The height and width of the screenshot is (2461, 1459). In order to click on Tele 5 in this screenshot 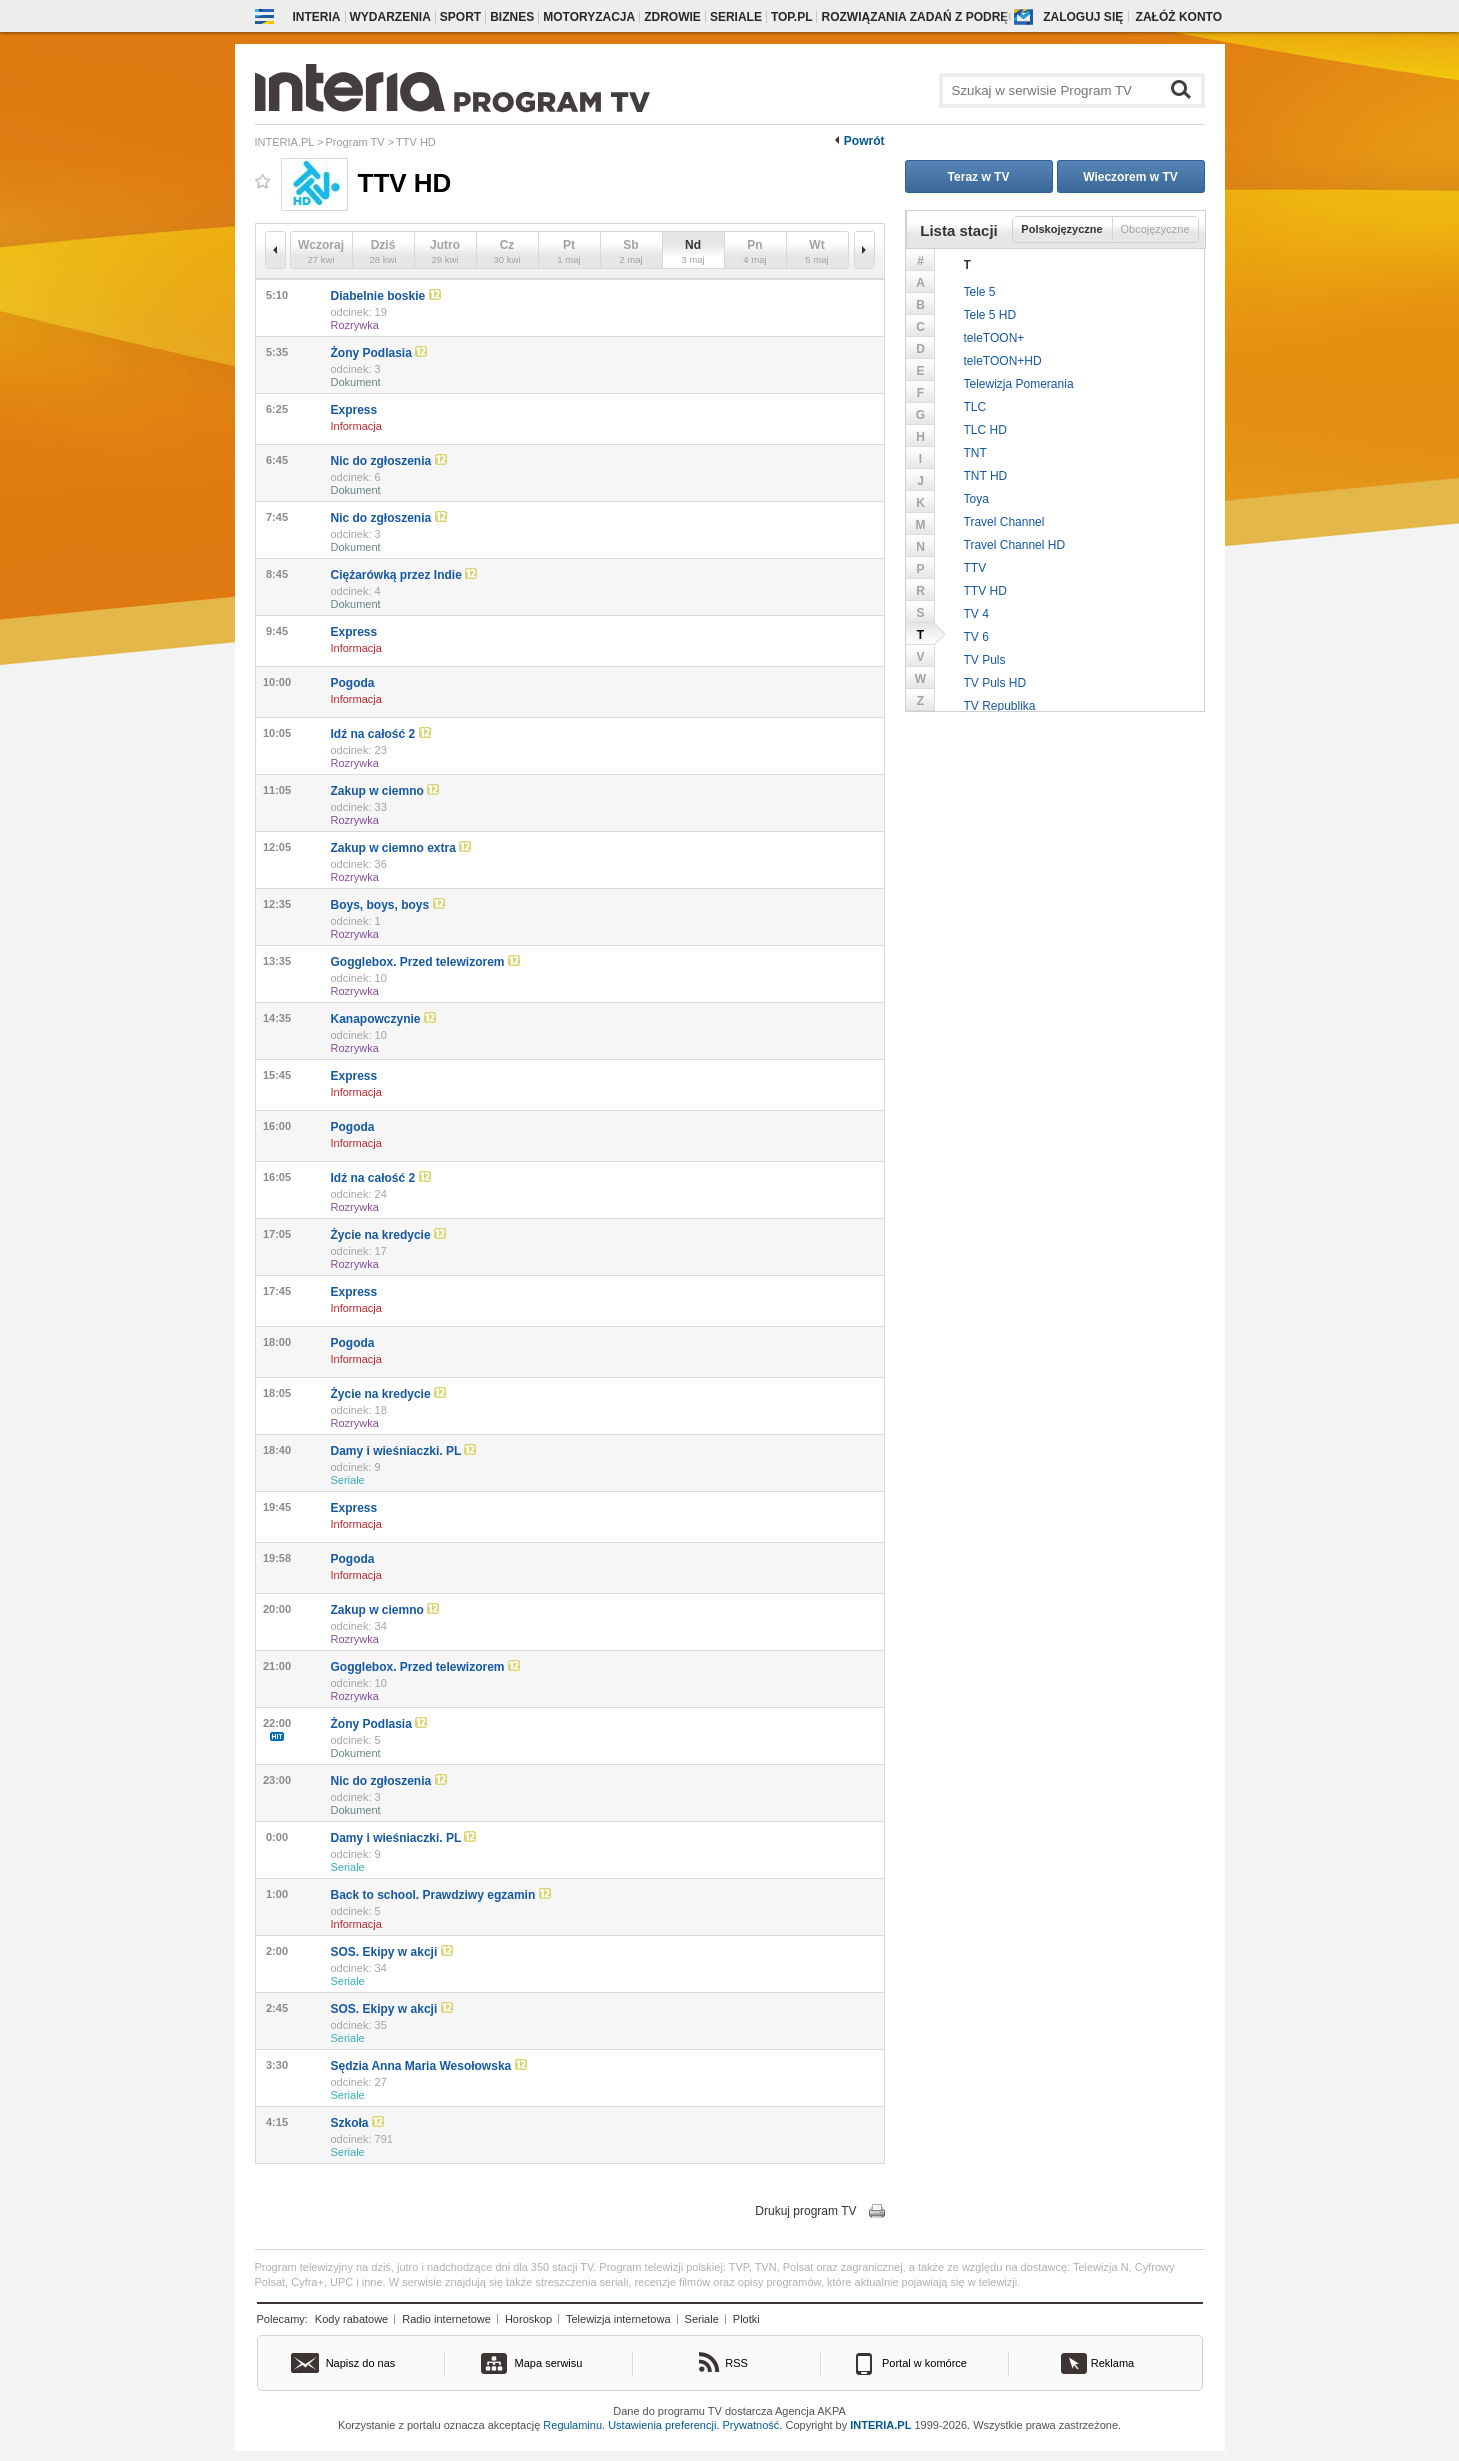, I will do `click(980, 292)`.